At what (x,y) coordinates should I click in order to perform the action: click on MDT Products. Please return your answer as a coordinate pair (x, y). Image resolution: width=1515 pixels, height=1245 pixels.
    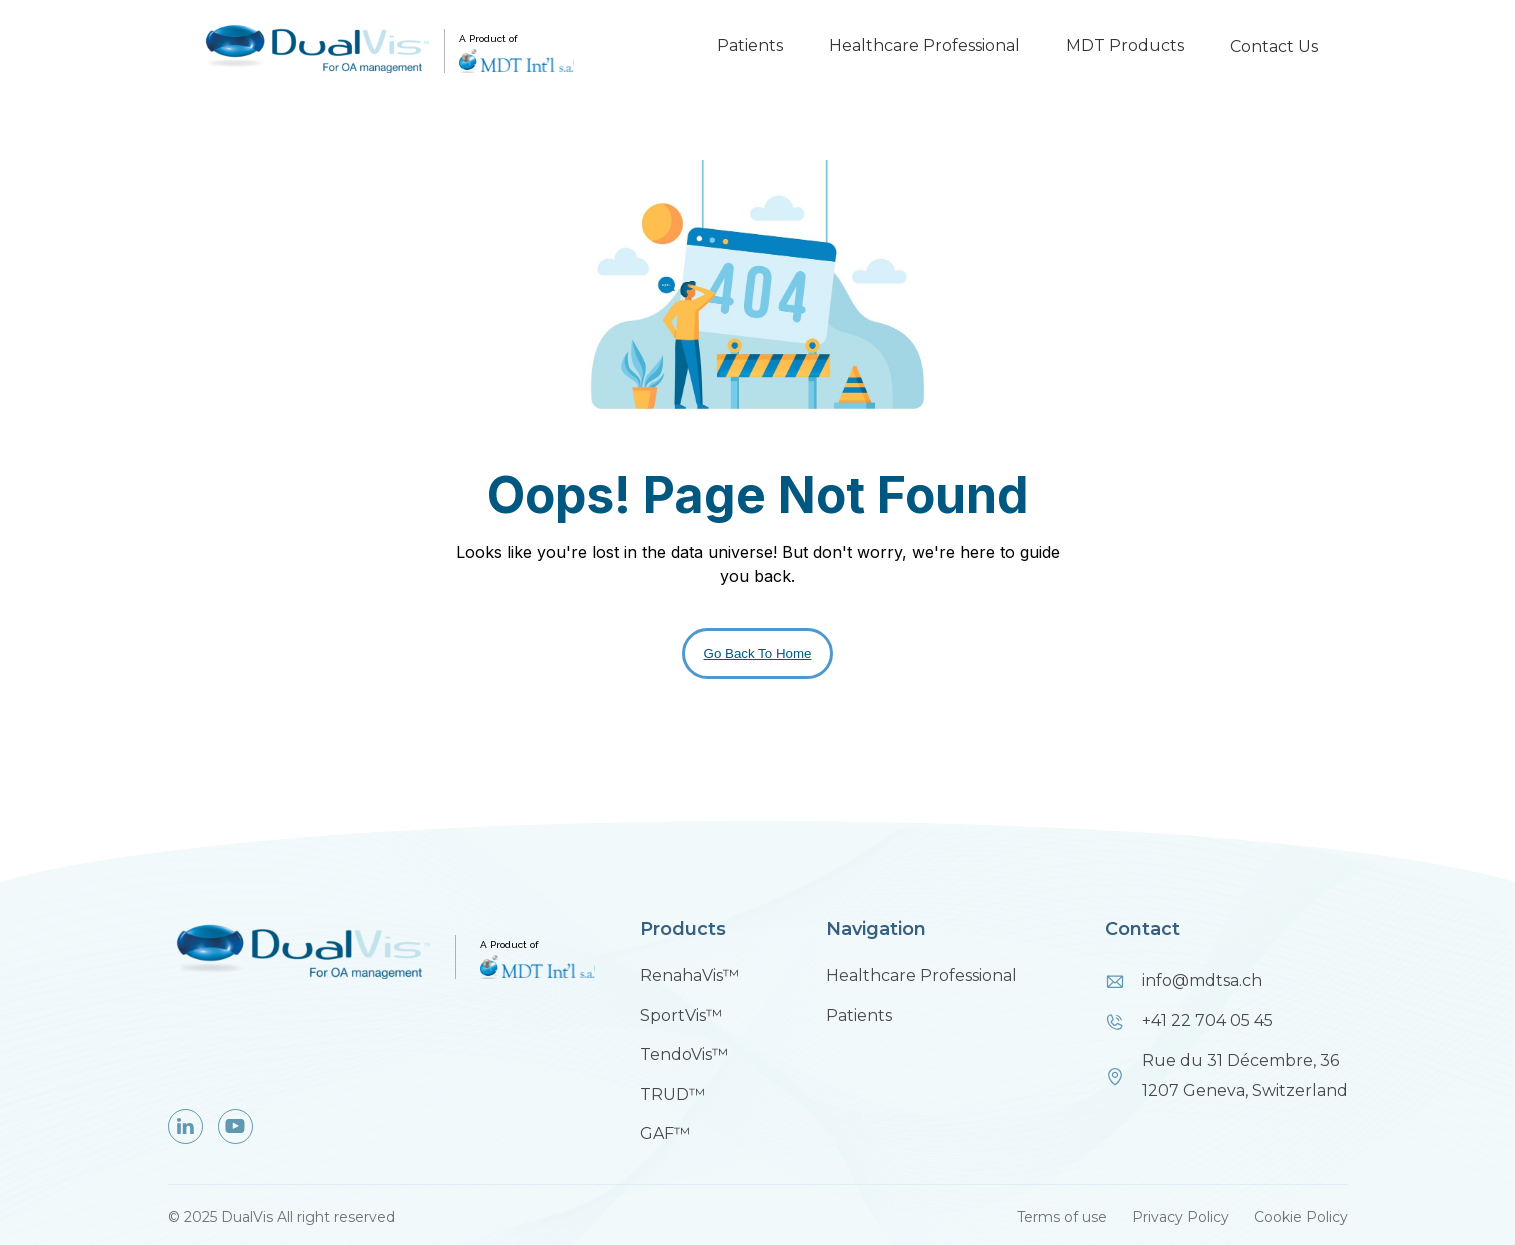
    Looking at the image, I should click on (1125, 45).